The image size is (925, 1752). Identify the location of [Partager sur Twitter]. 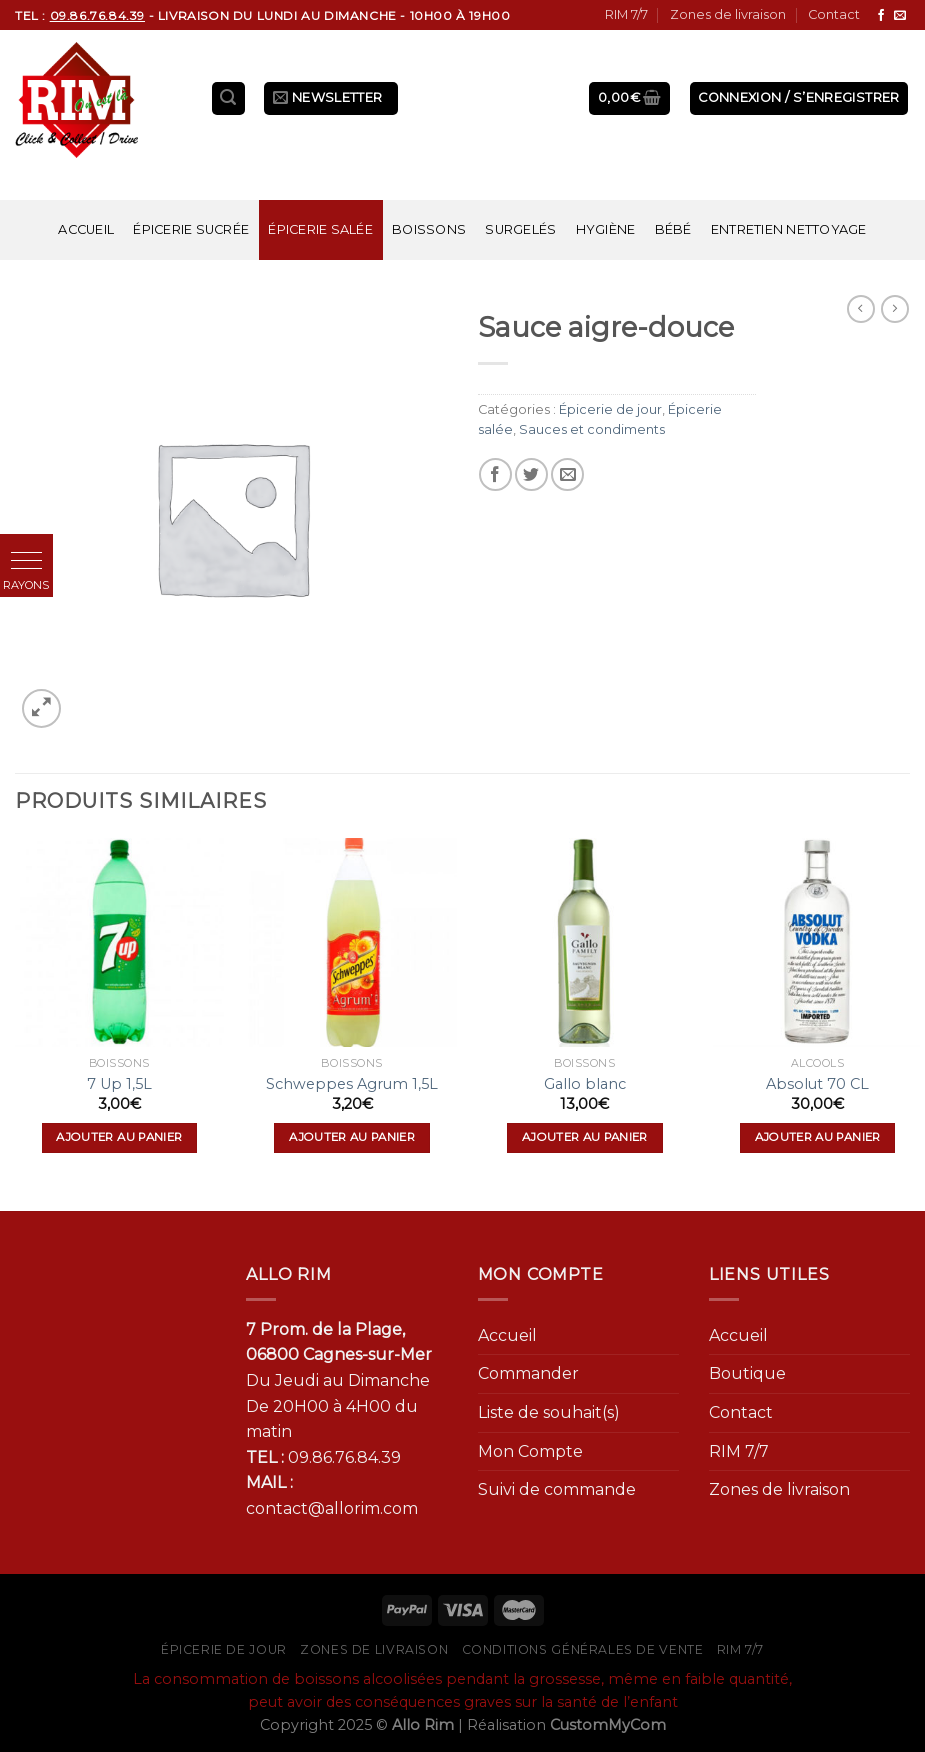
(531, 474).